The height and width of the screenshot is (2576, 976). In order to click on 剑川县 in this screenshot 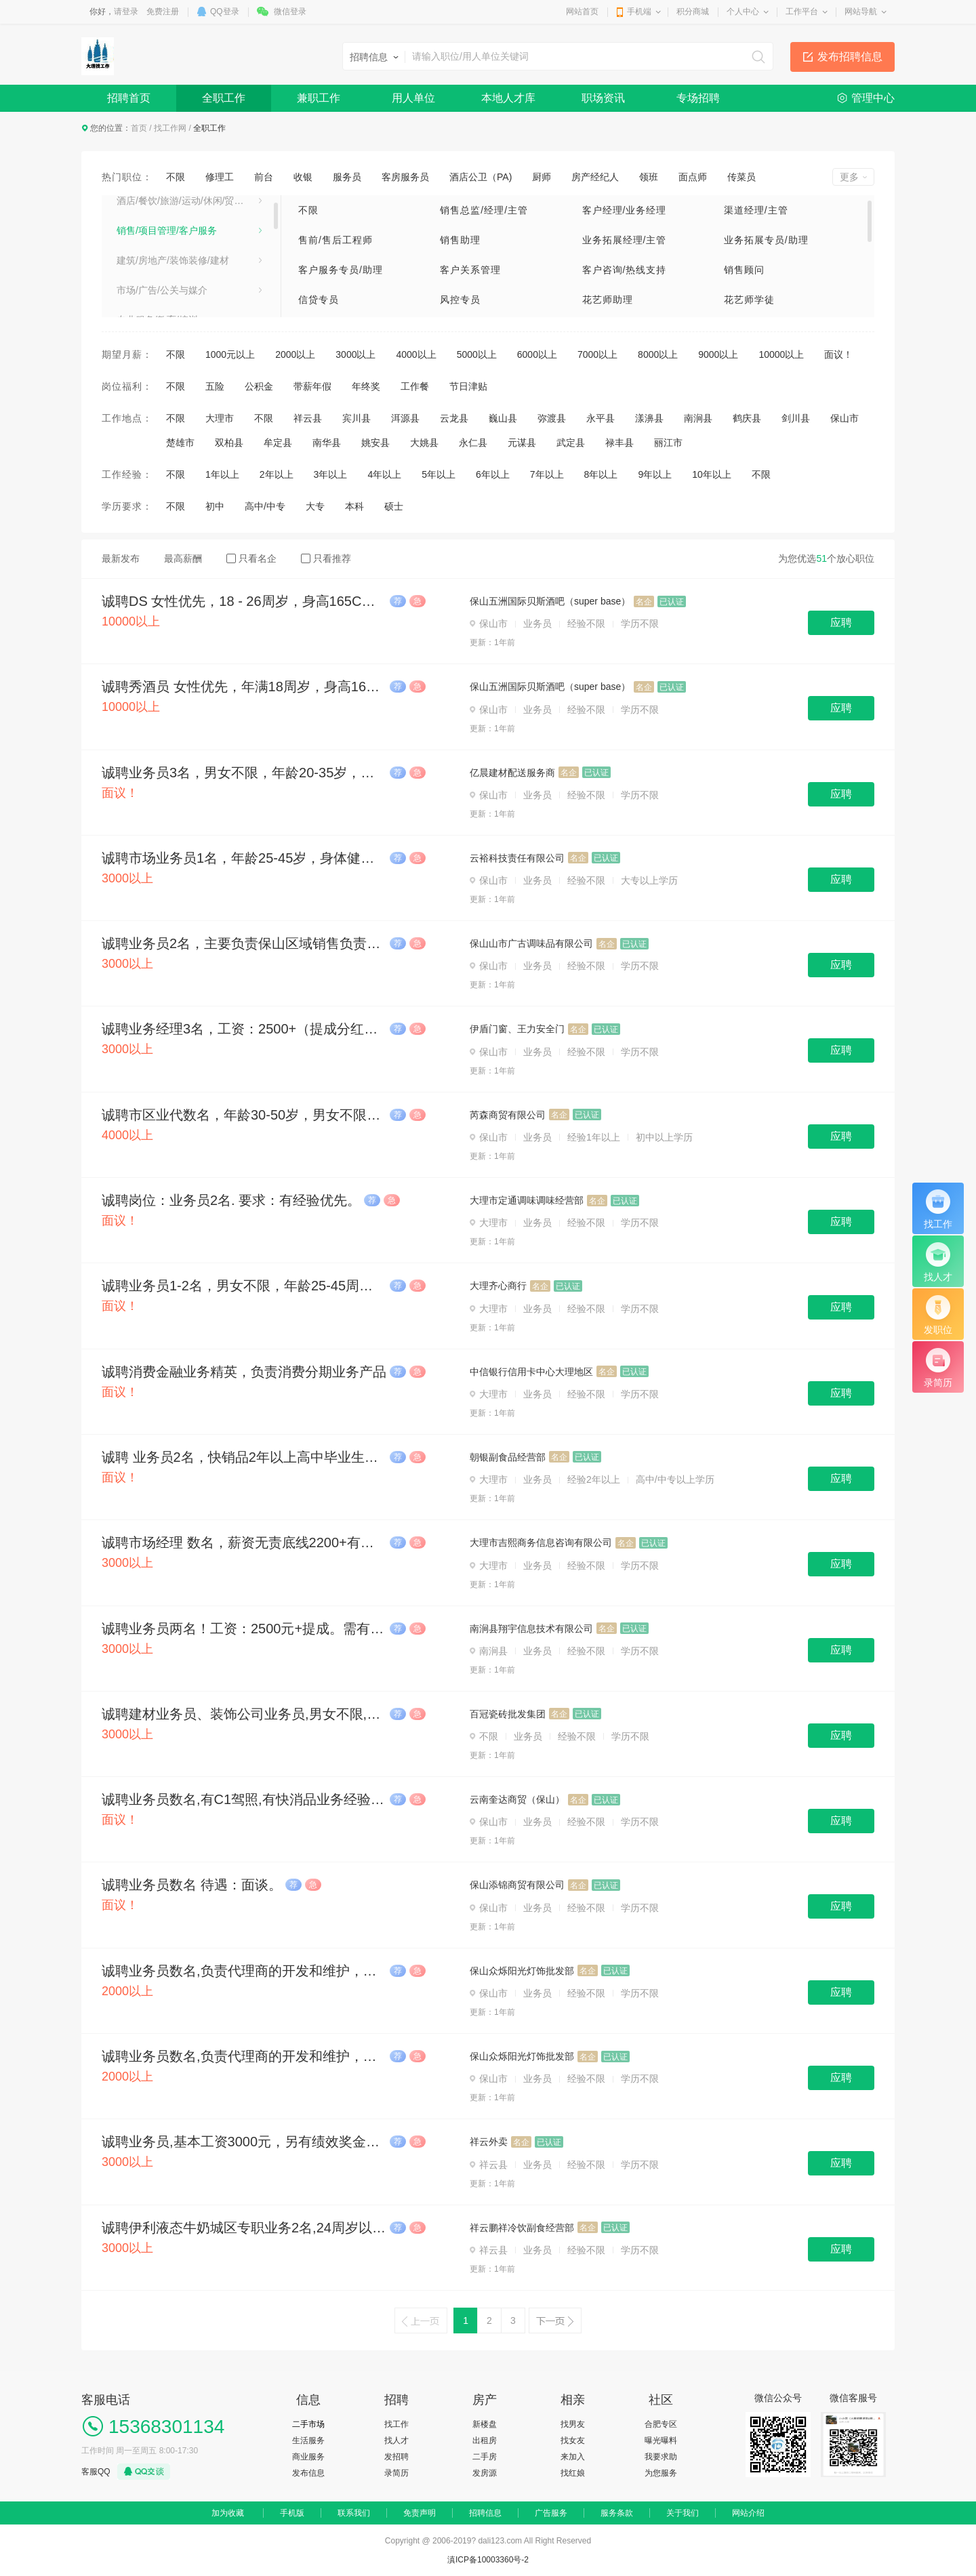, I will do `click(795, 418)`.